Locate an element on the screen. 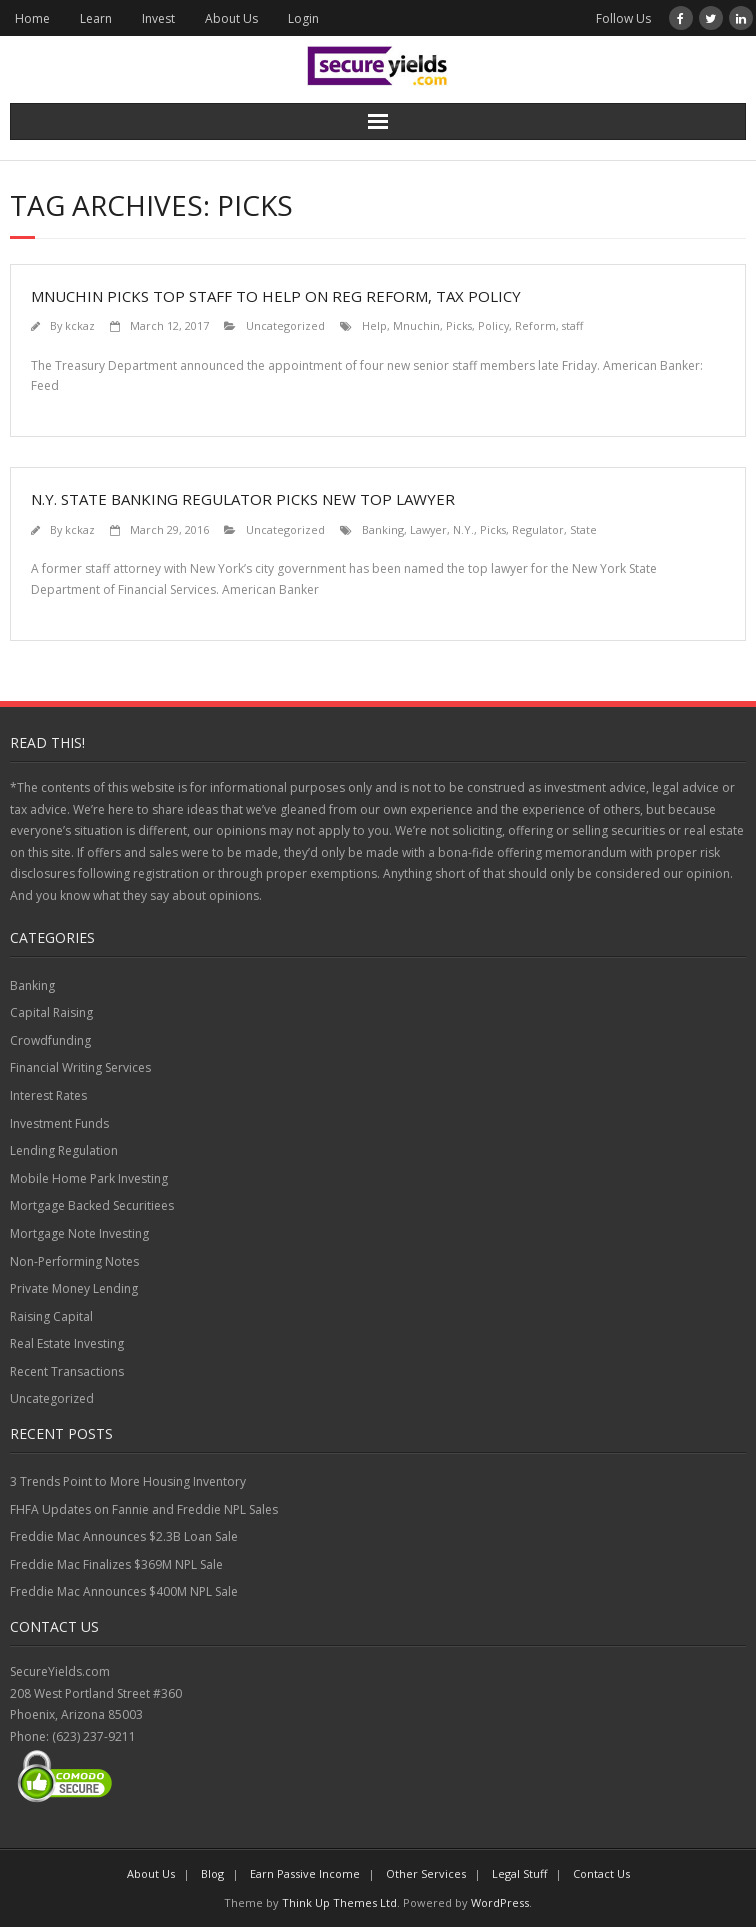 The width and height of the screenshot is (756, 1927). Lending Regulation is located at coordinates (64, 1150).